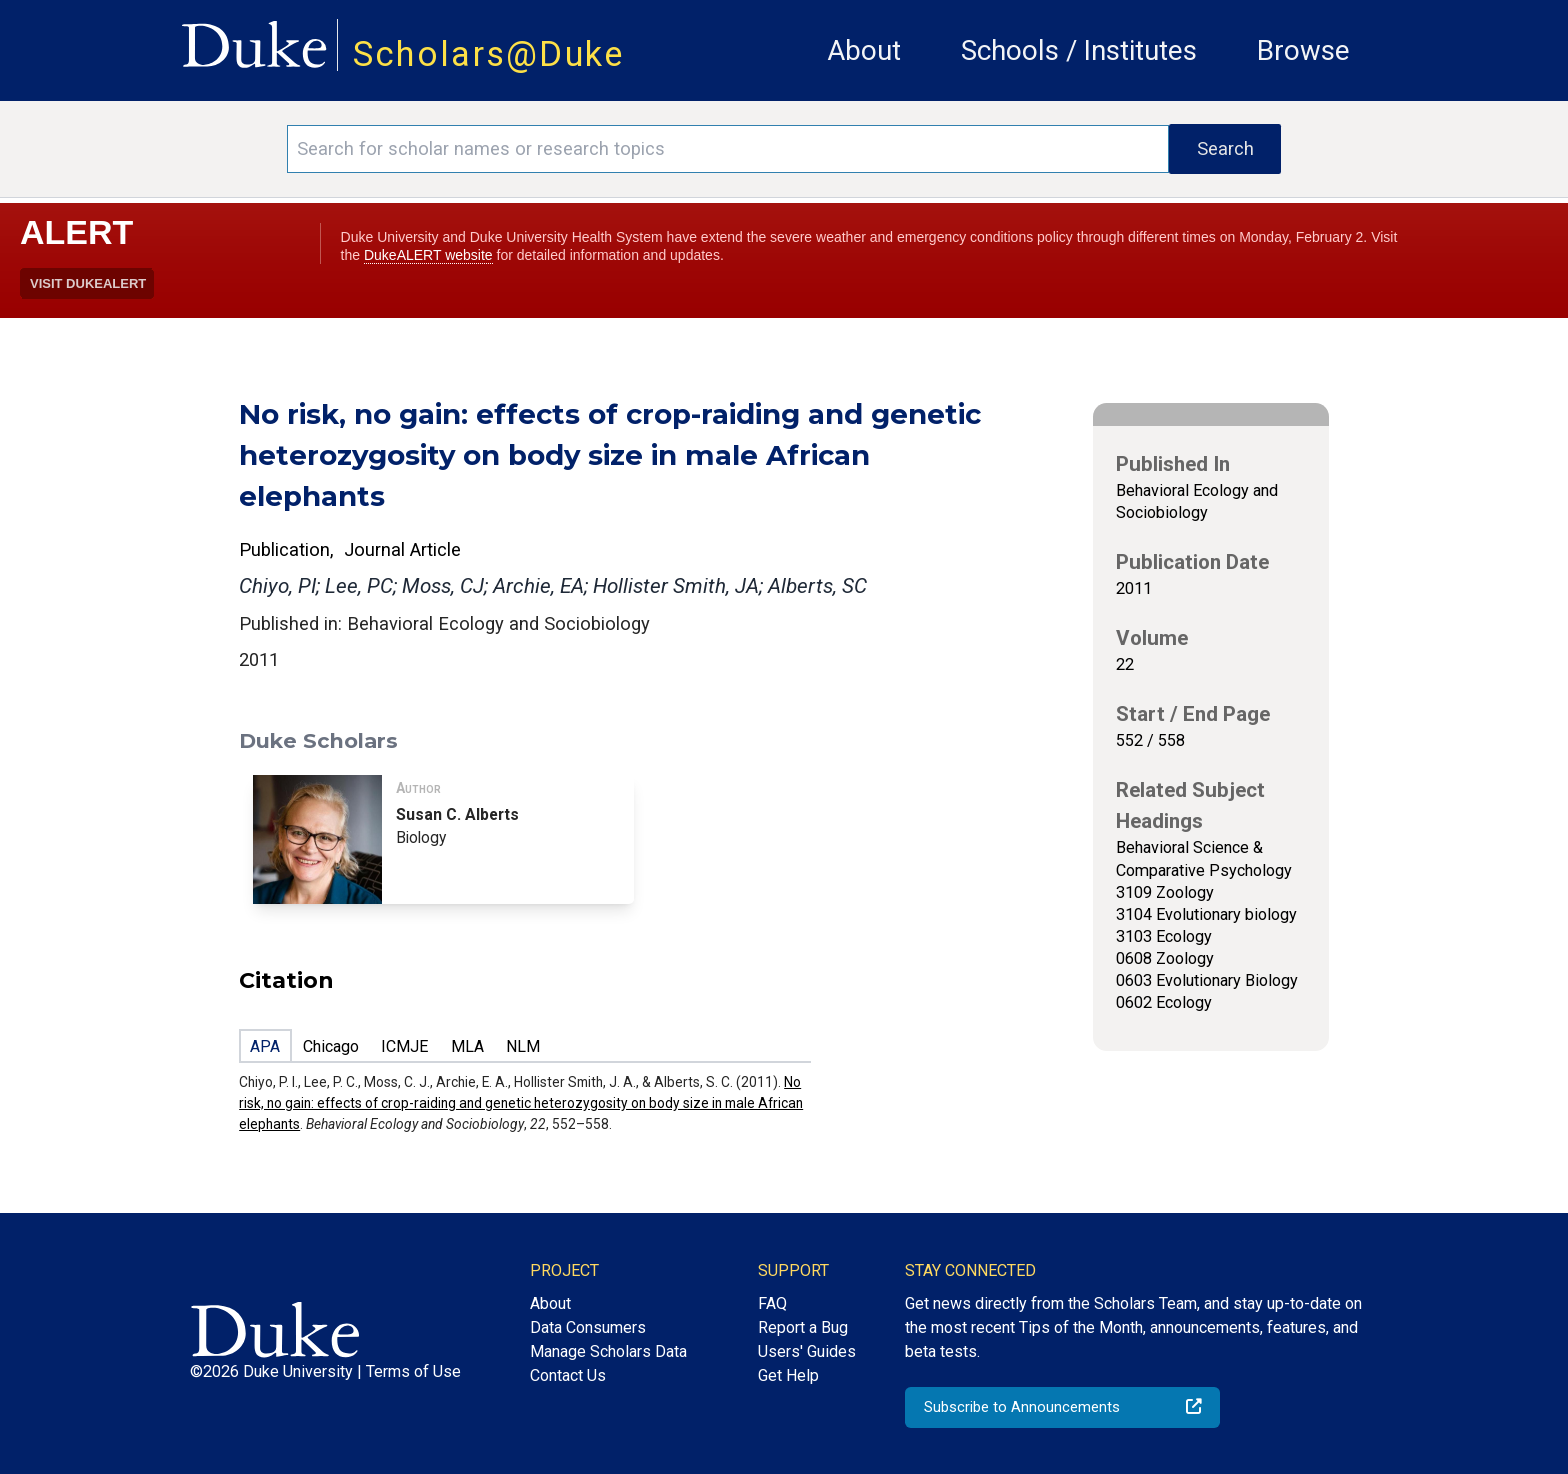 This screenshot has width=1568, height=1474. I want to click on Browse, so click(1303, 50).